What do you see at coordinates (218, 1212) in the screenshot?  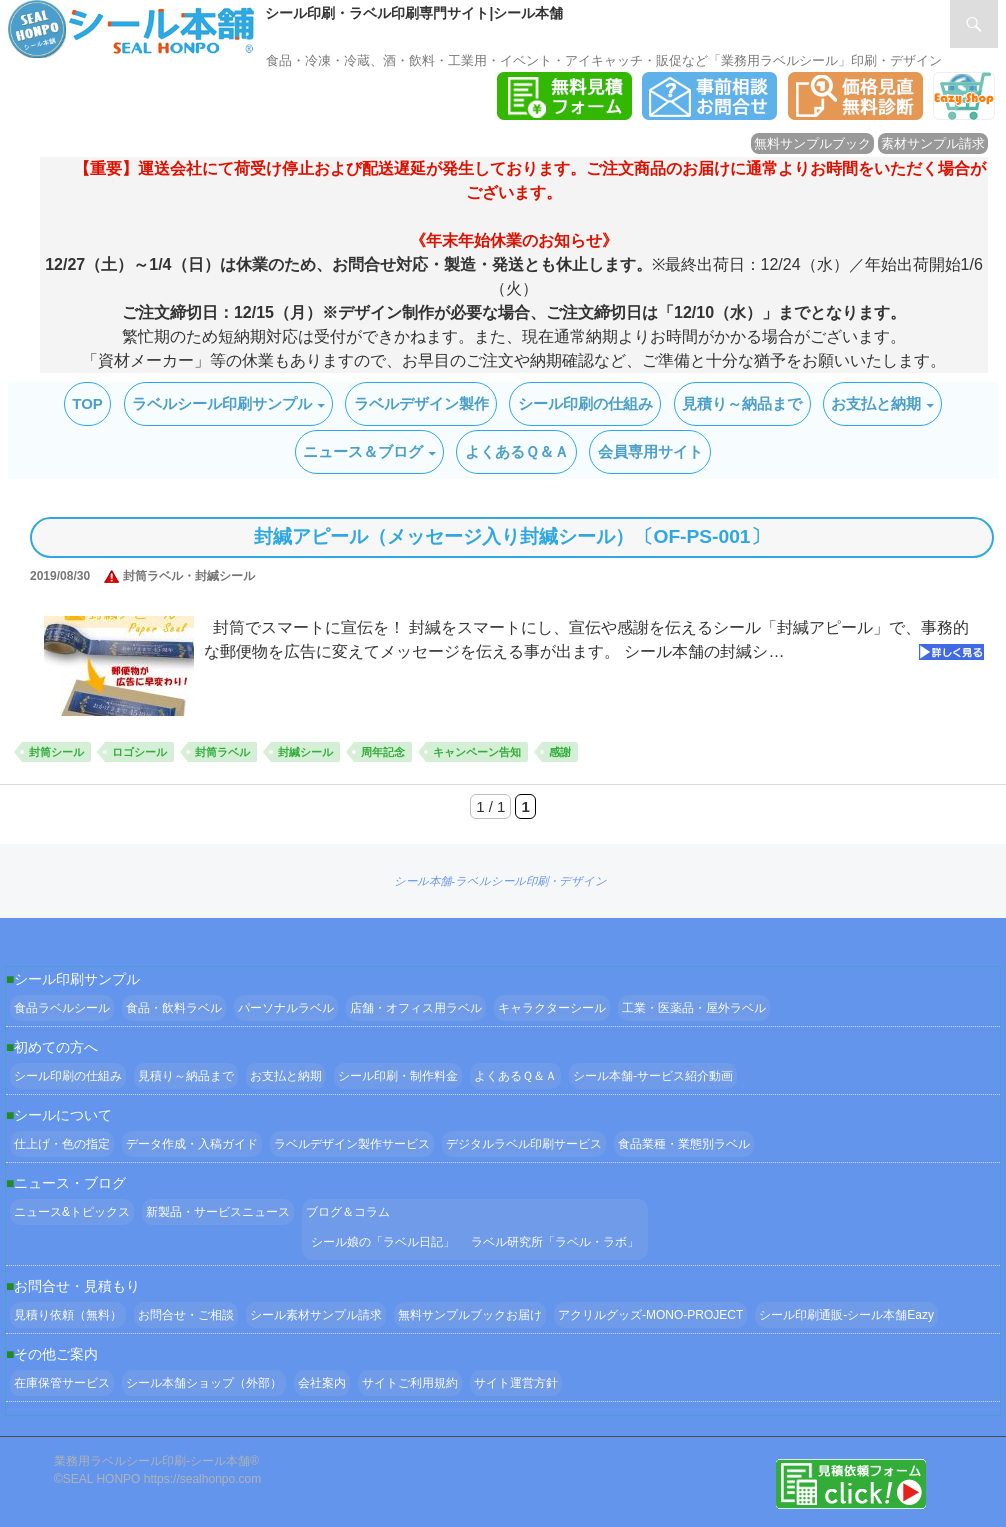 I see `新製品・サービスニュース` at bounding box center [218, 1212].